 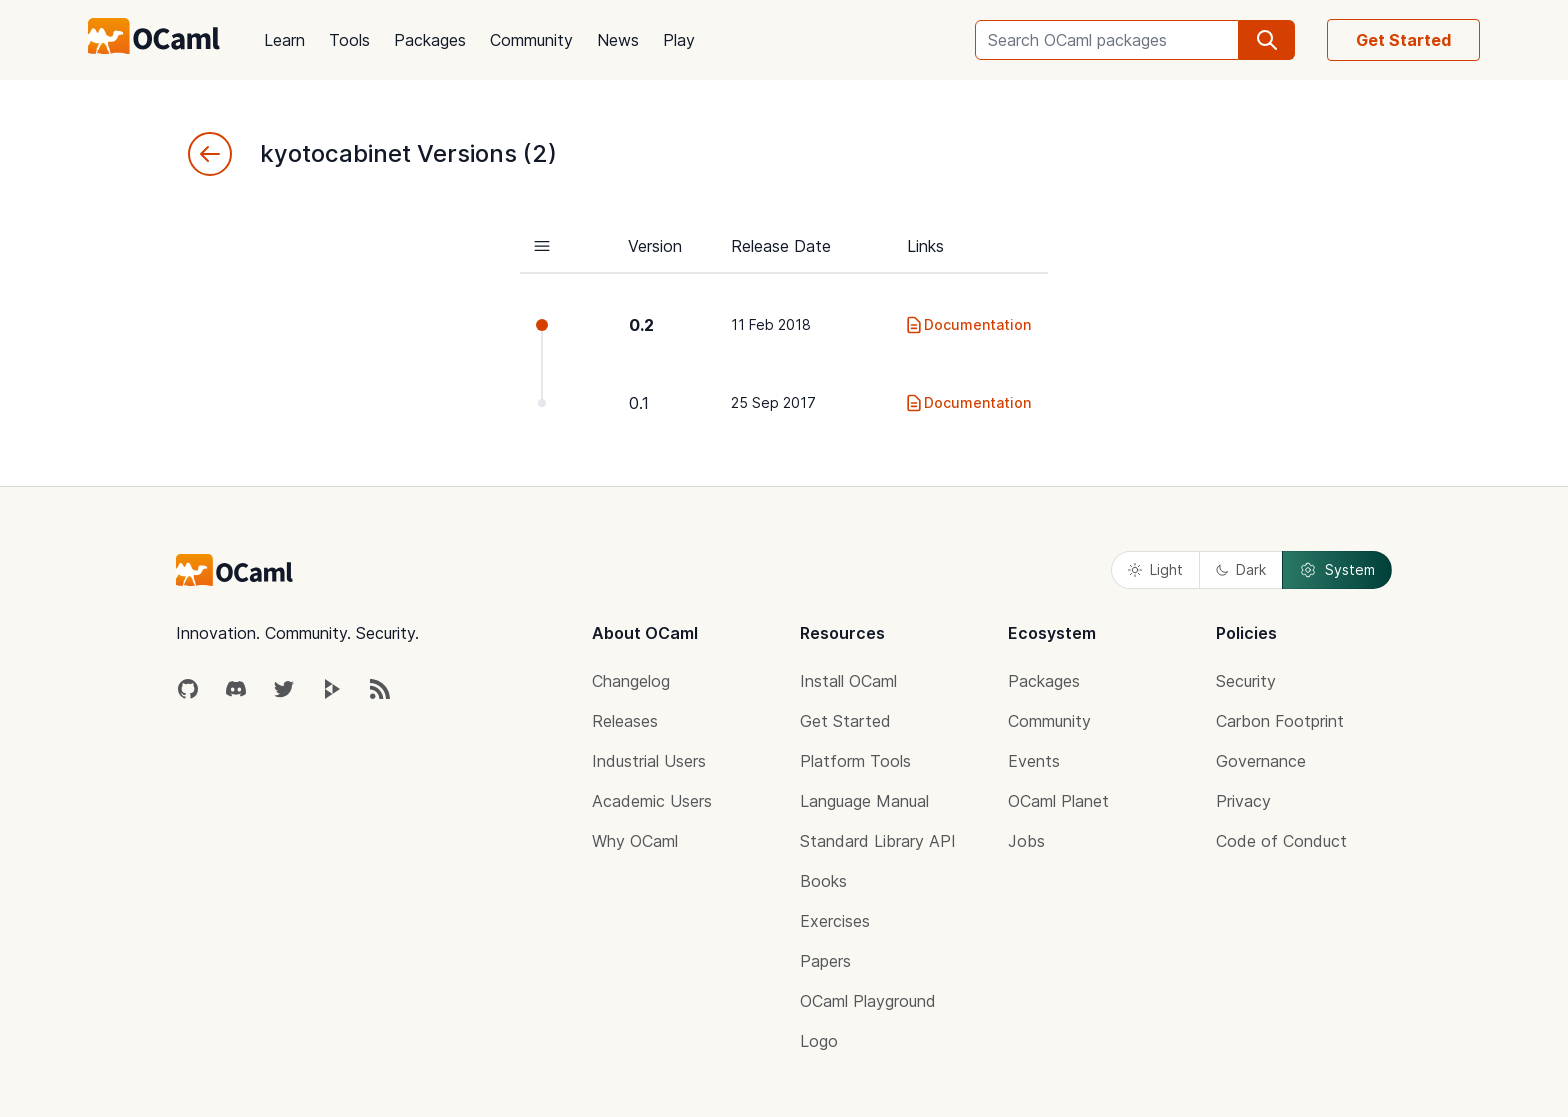 I want to click on Packages, so click(x=430, y=40).